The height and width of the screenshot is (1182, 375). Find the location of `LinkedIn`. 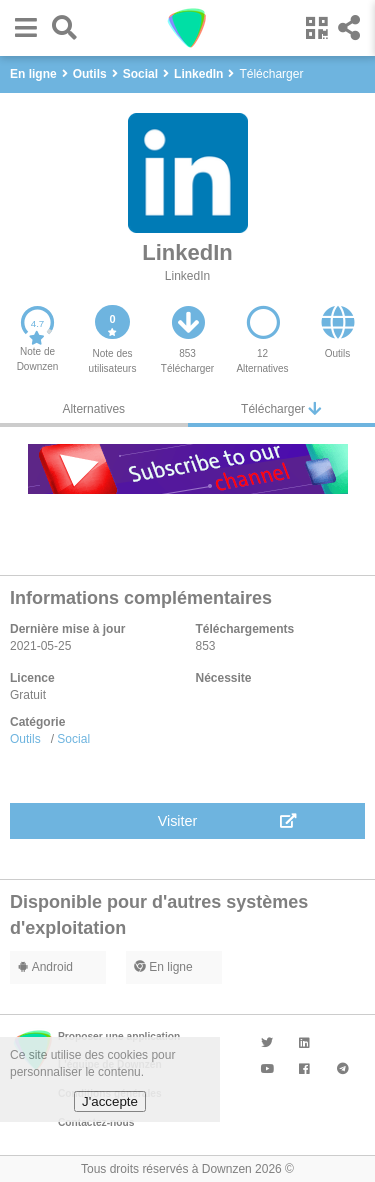

LinkedIn is located at coordinates (187, 276).